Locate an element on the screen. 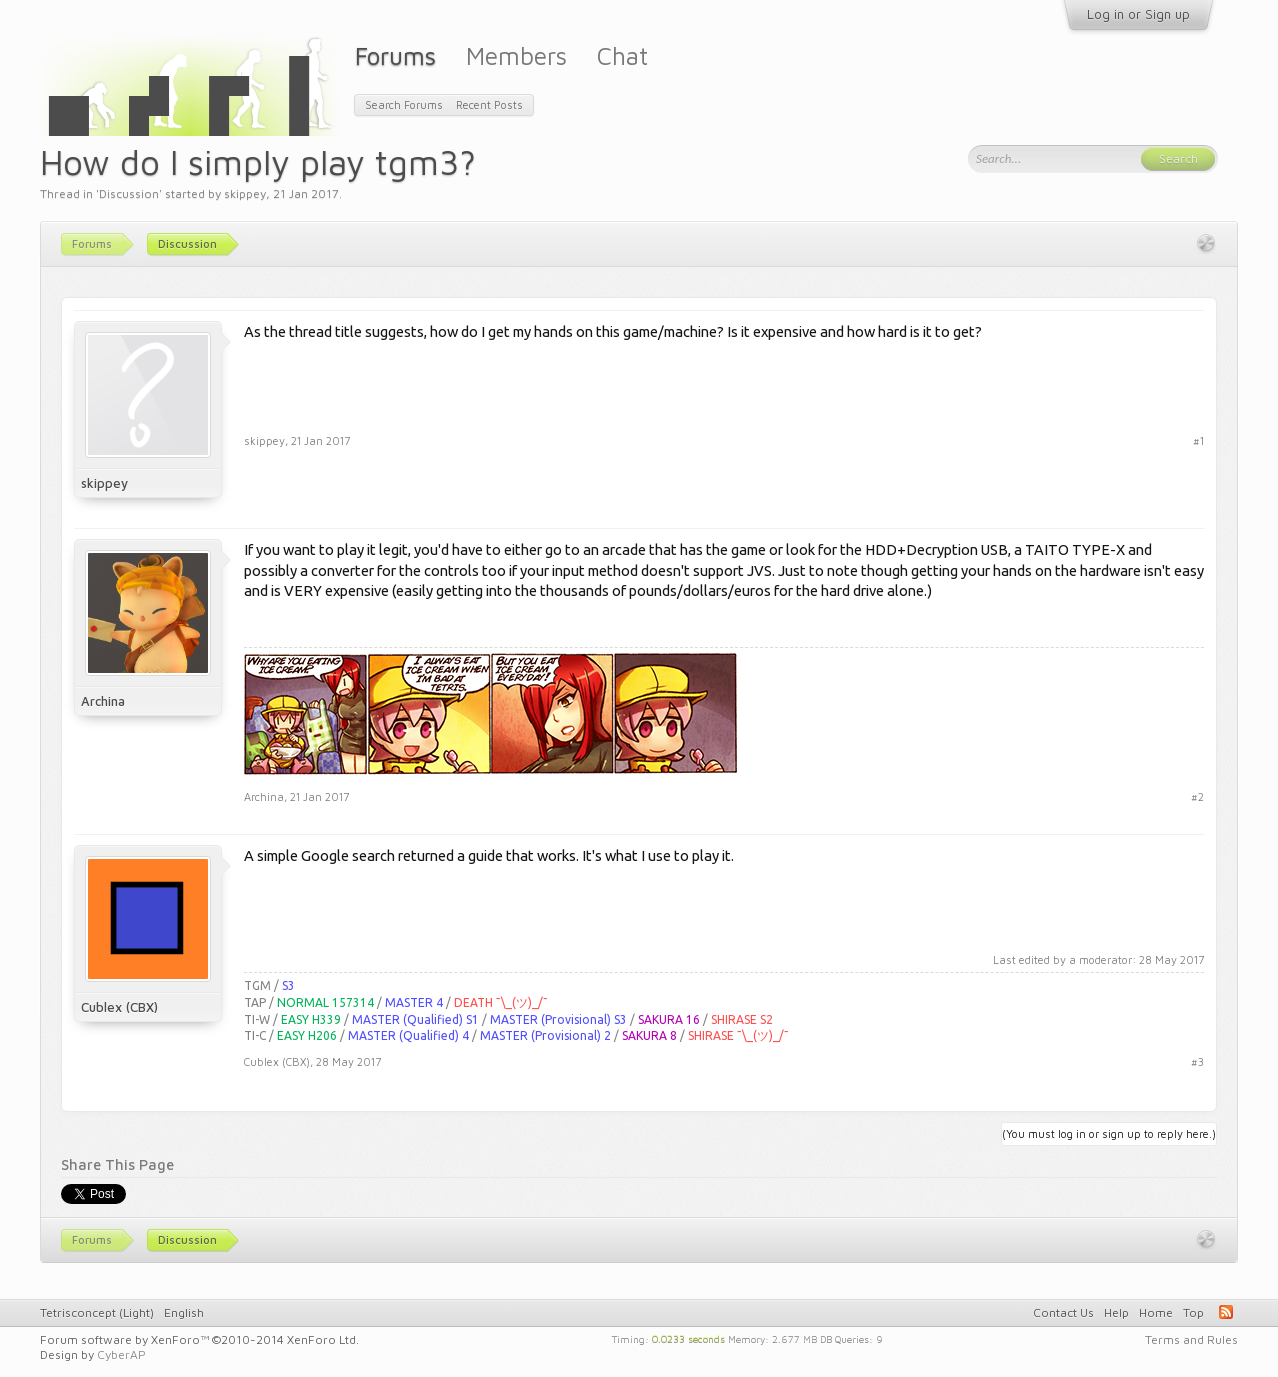 Image resolution: width=1278 pixels, height=1377 pixels. Cublex (CBX) is located at coordinates (119, 1007).